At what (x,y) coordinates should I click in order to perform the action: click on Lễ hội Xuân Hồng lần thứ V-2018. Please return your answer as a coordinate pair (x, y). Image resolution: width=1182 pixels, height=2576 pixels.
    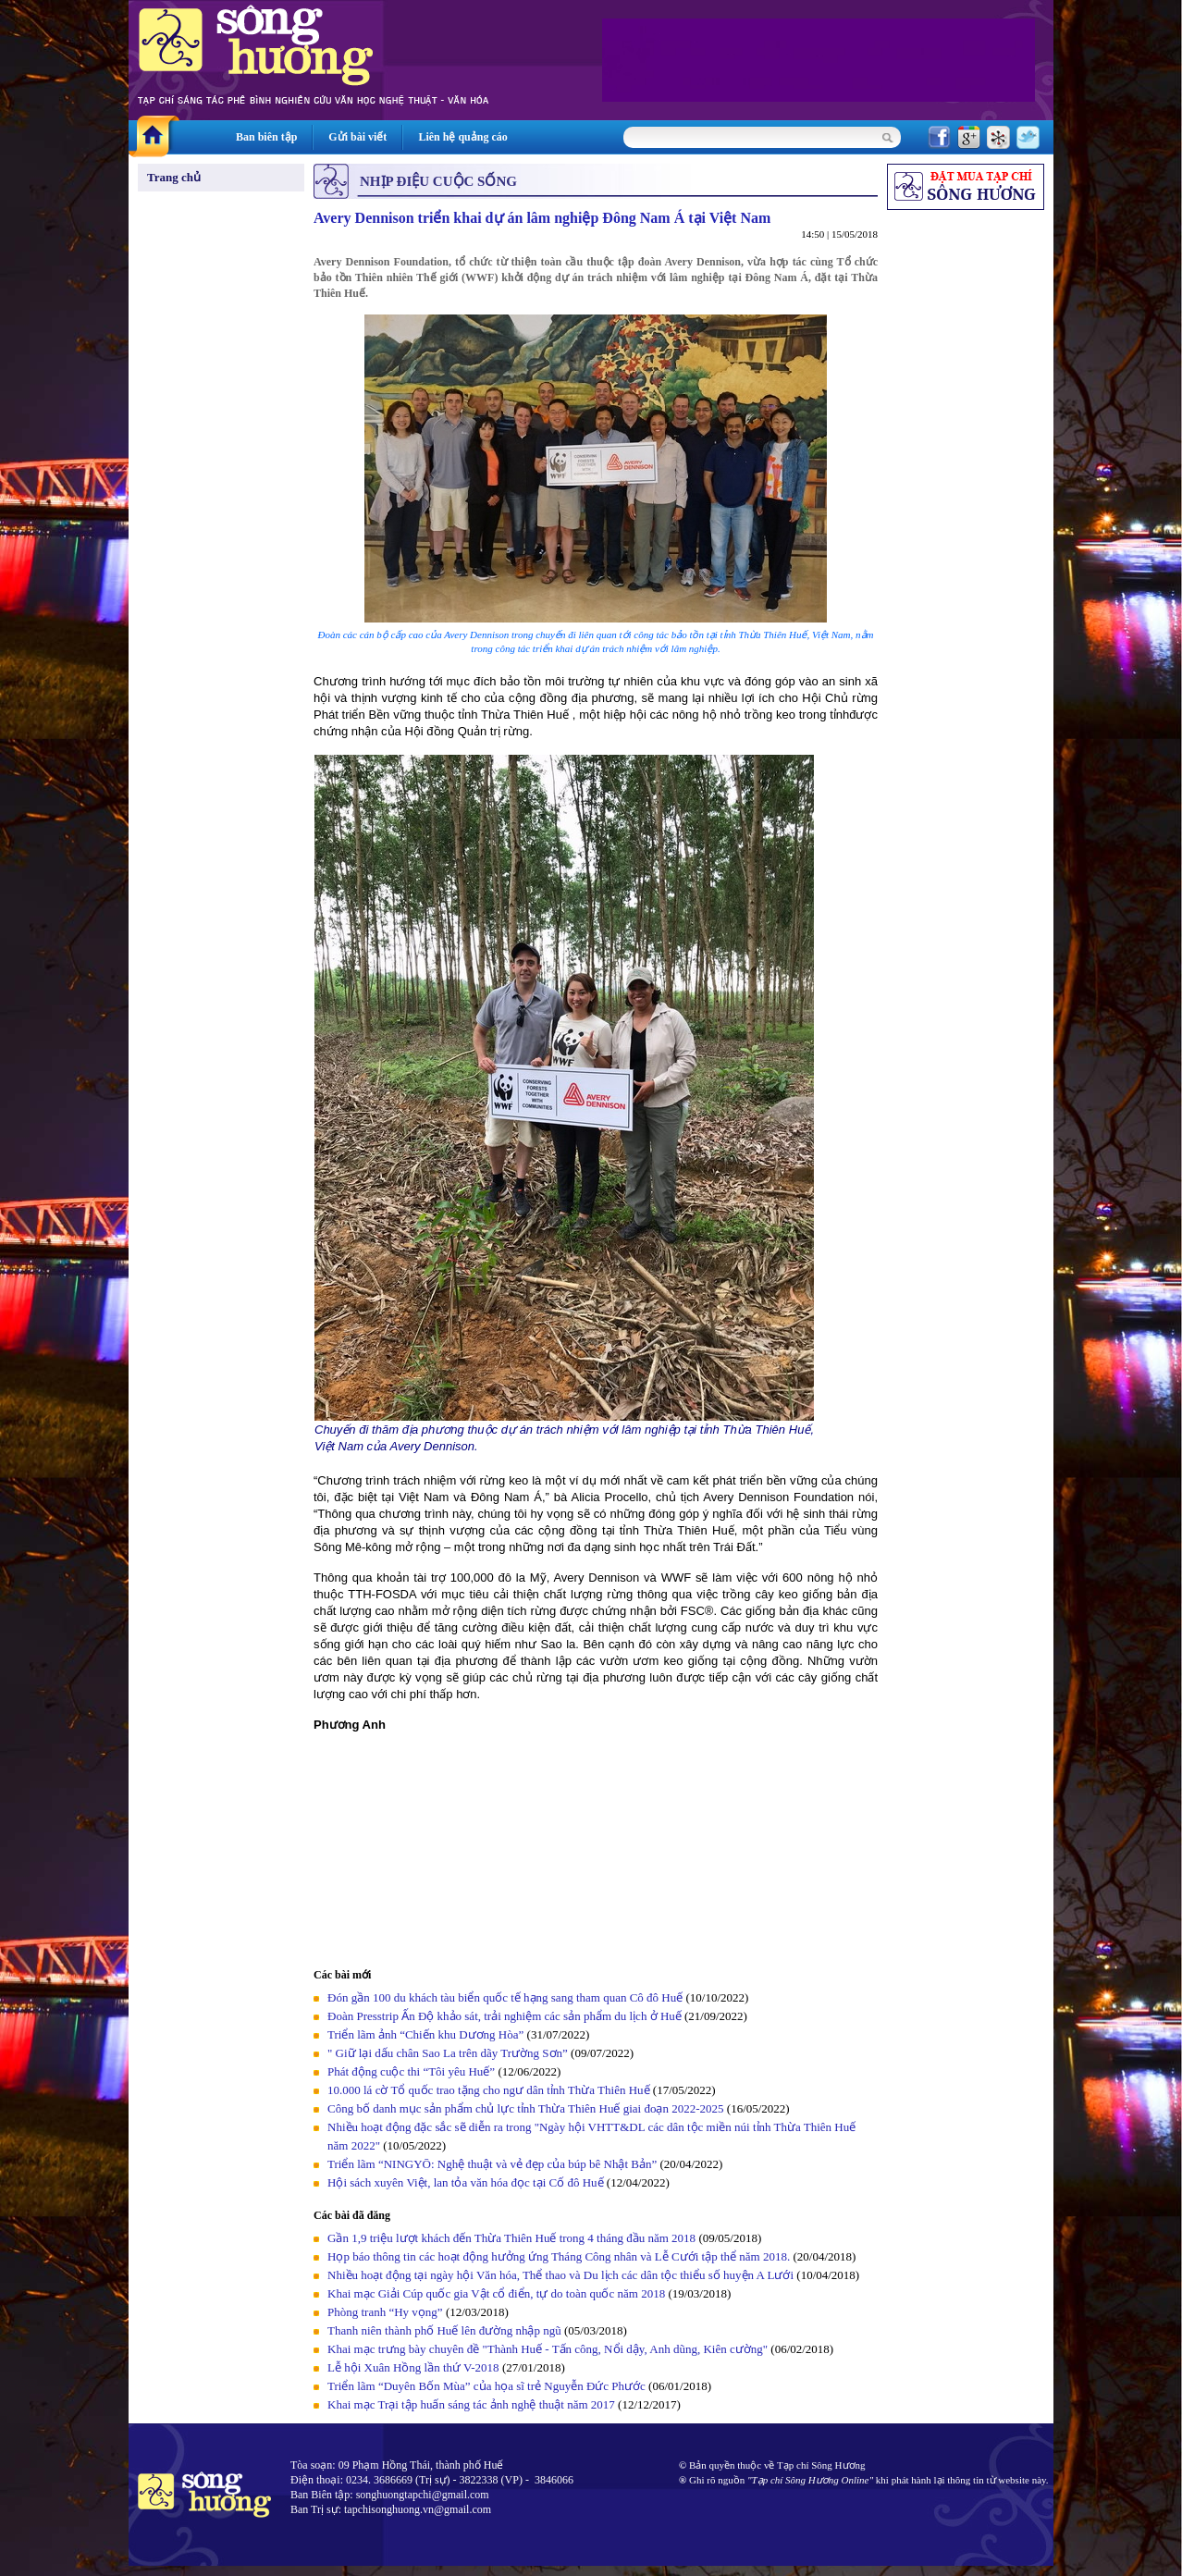
    Looking at the image, I should click on (413, 2367).